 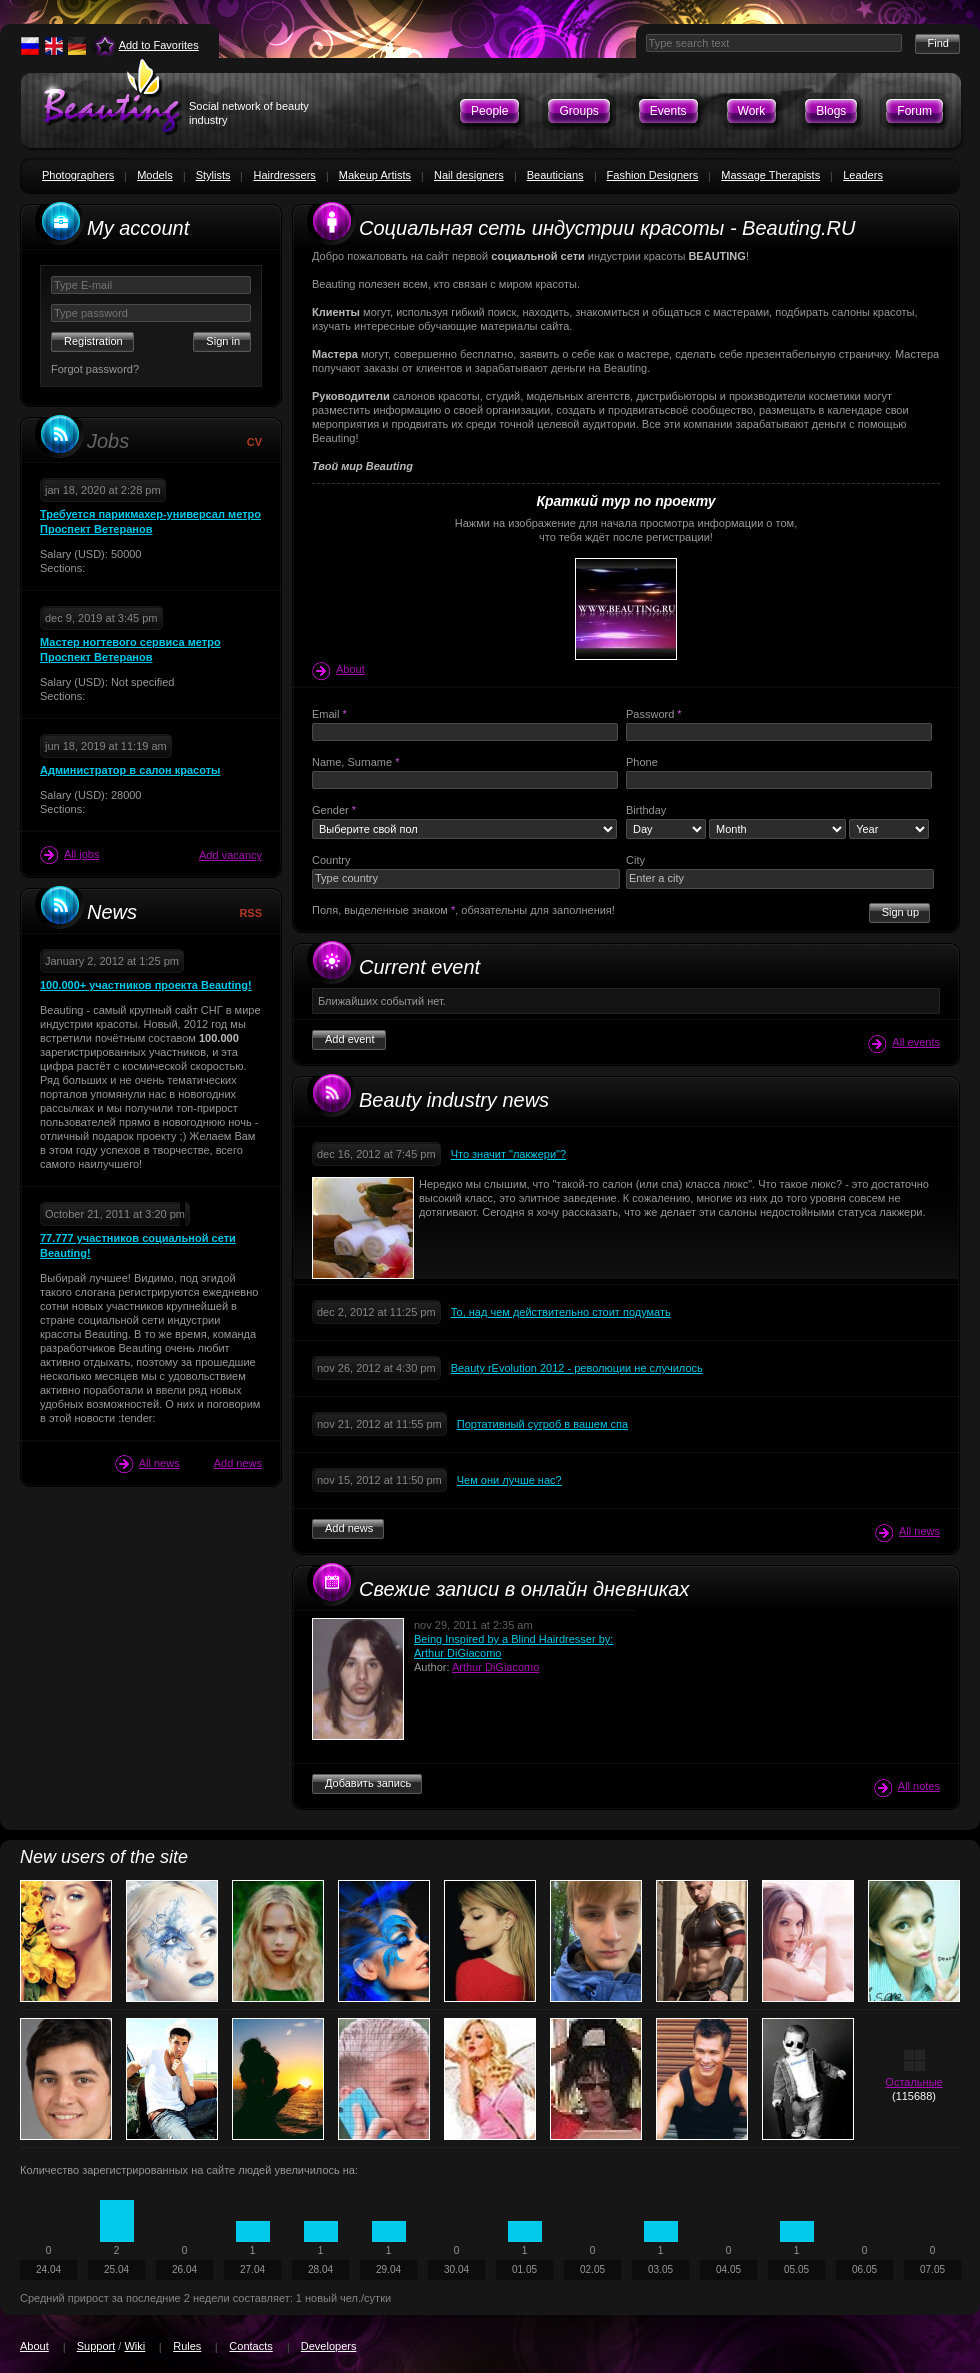 What do you see at coordinates (331, 860) in the screenshot?
I see `Country` at bounding box center [331, 860].